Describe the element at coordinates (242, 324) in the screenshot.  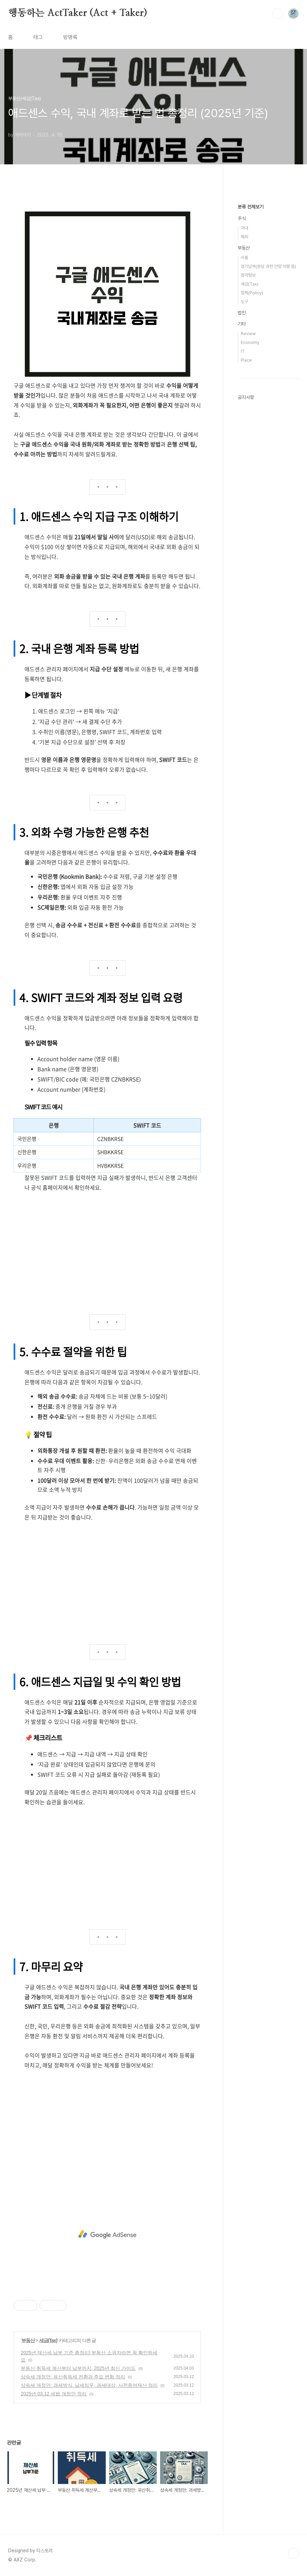
I see `기타` at that location.